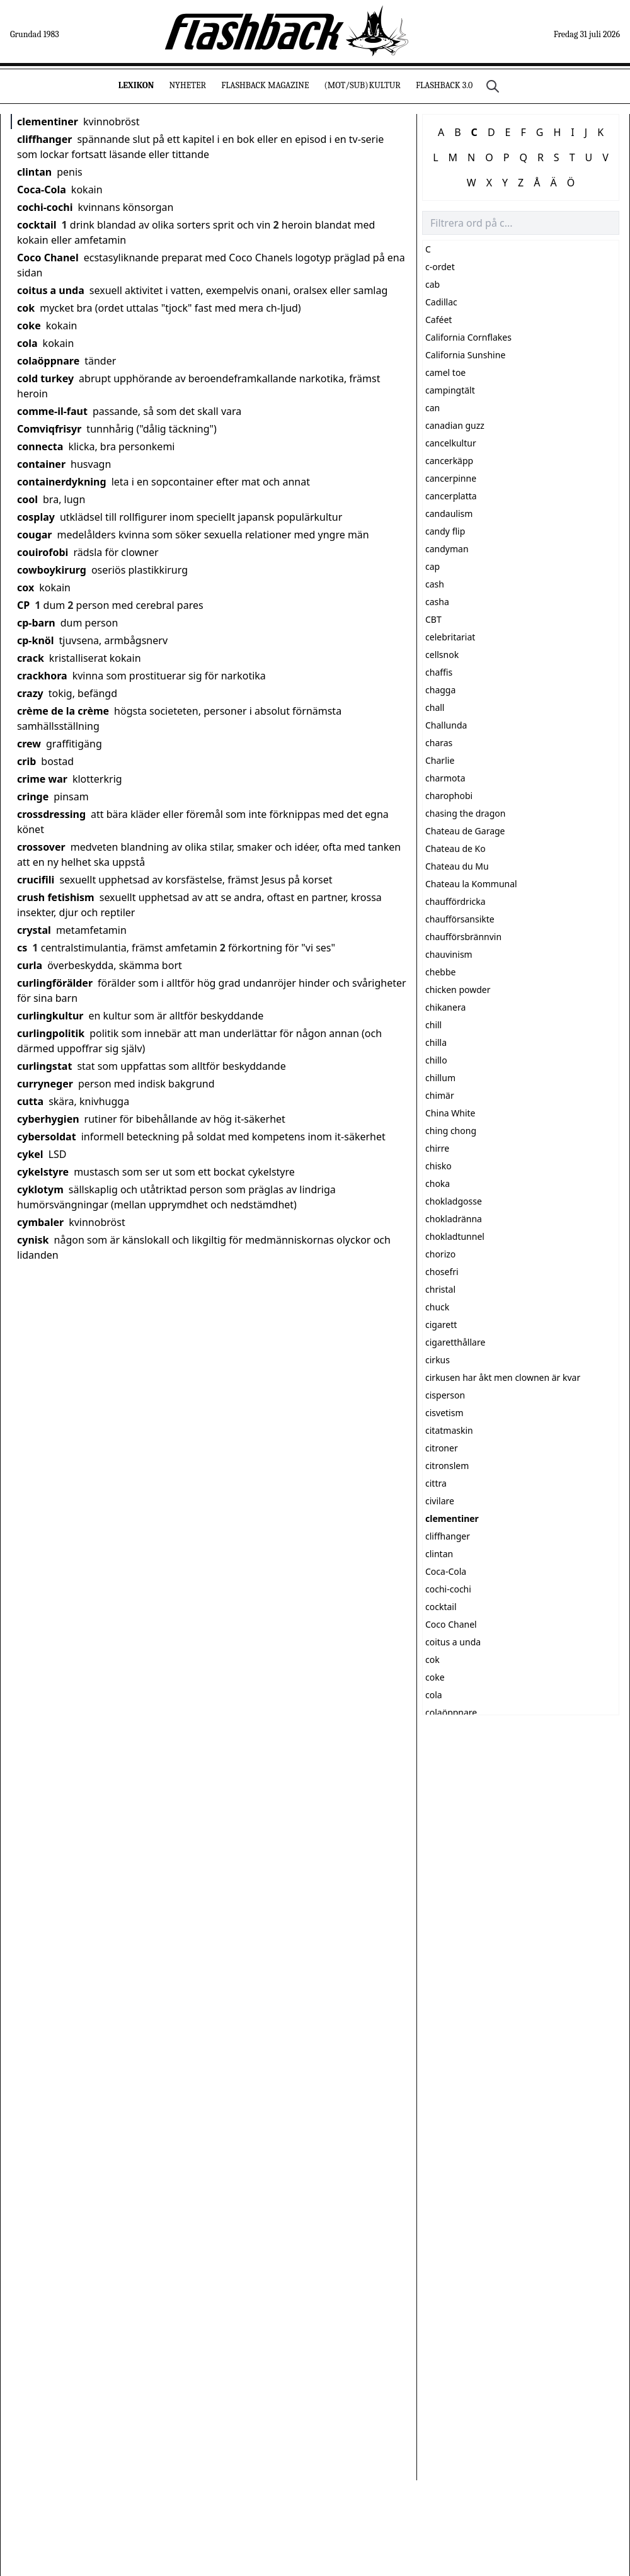 The height and width of the screenshot is (2576, 630). I want to click on chauffördricka, so click(455, 901).